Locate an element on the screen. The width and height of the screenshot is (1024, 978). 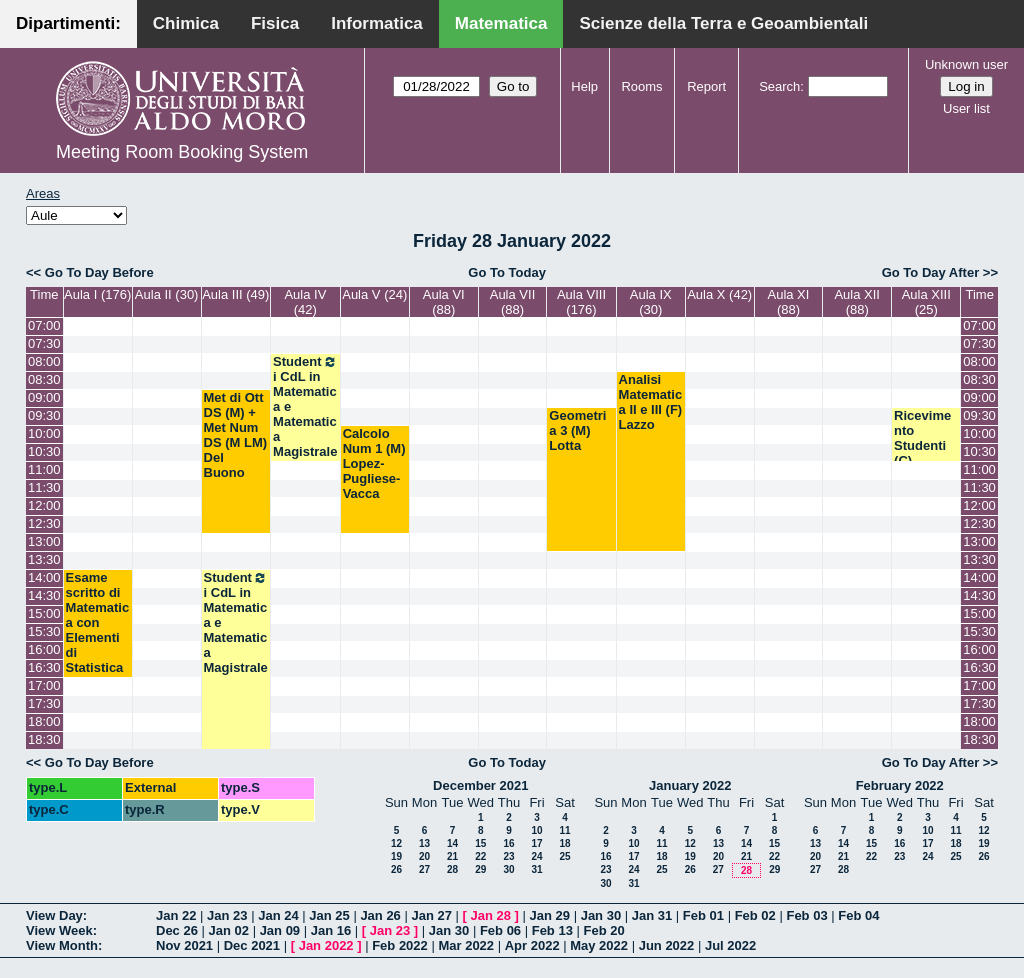
Calcolo Num 1 (M) Lopez-Pugliese-Vacca is located at coordinates (374, 463).